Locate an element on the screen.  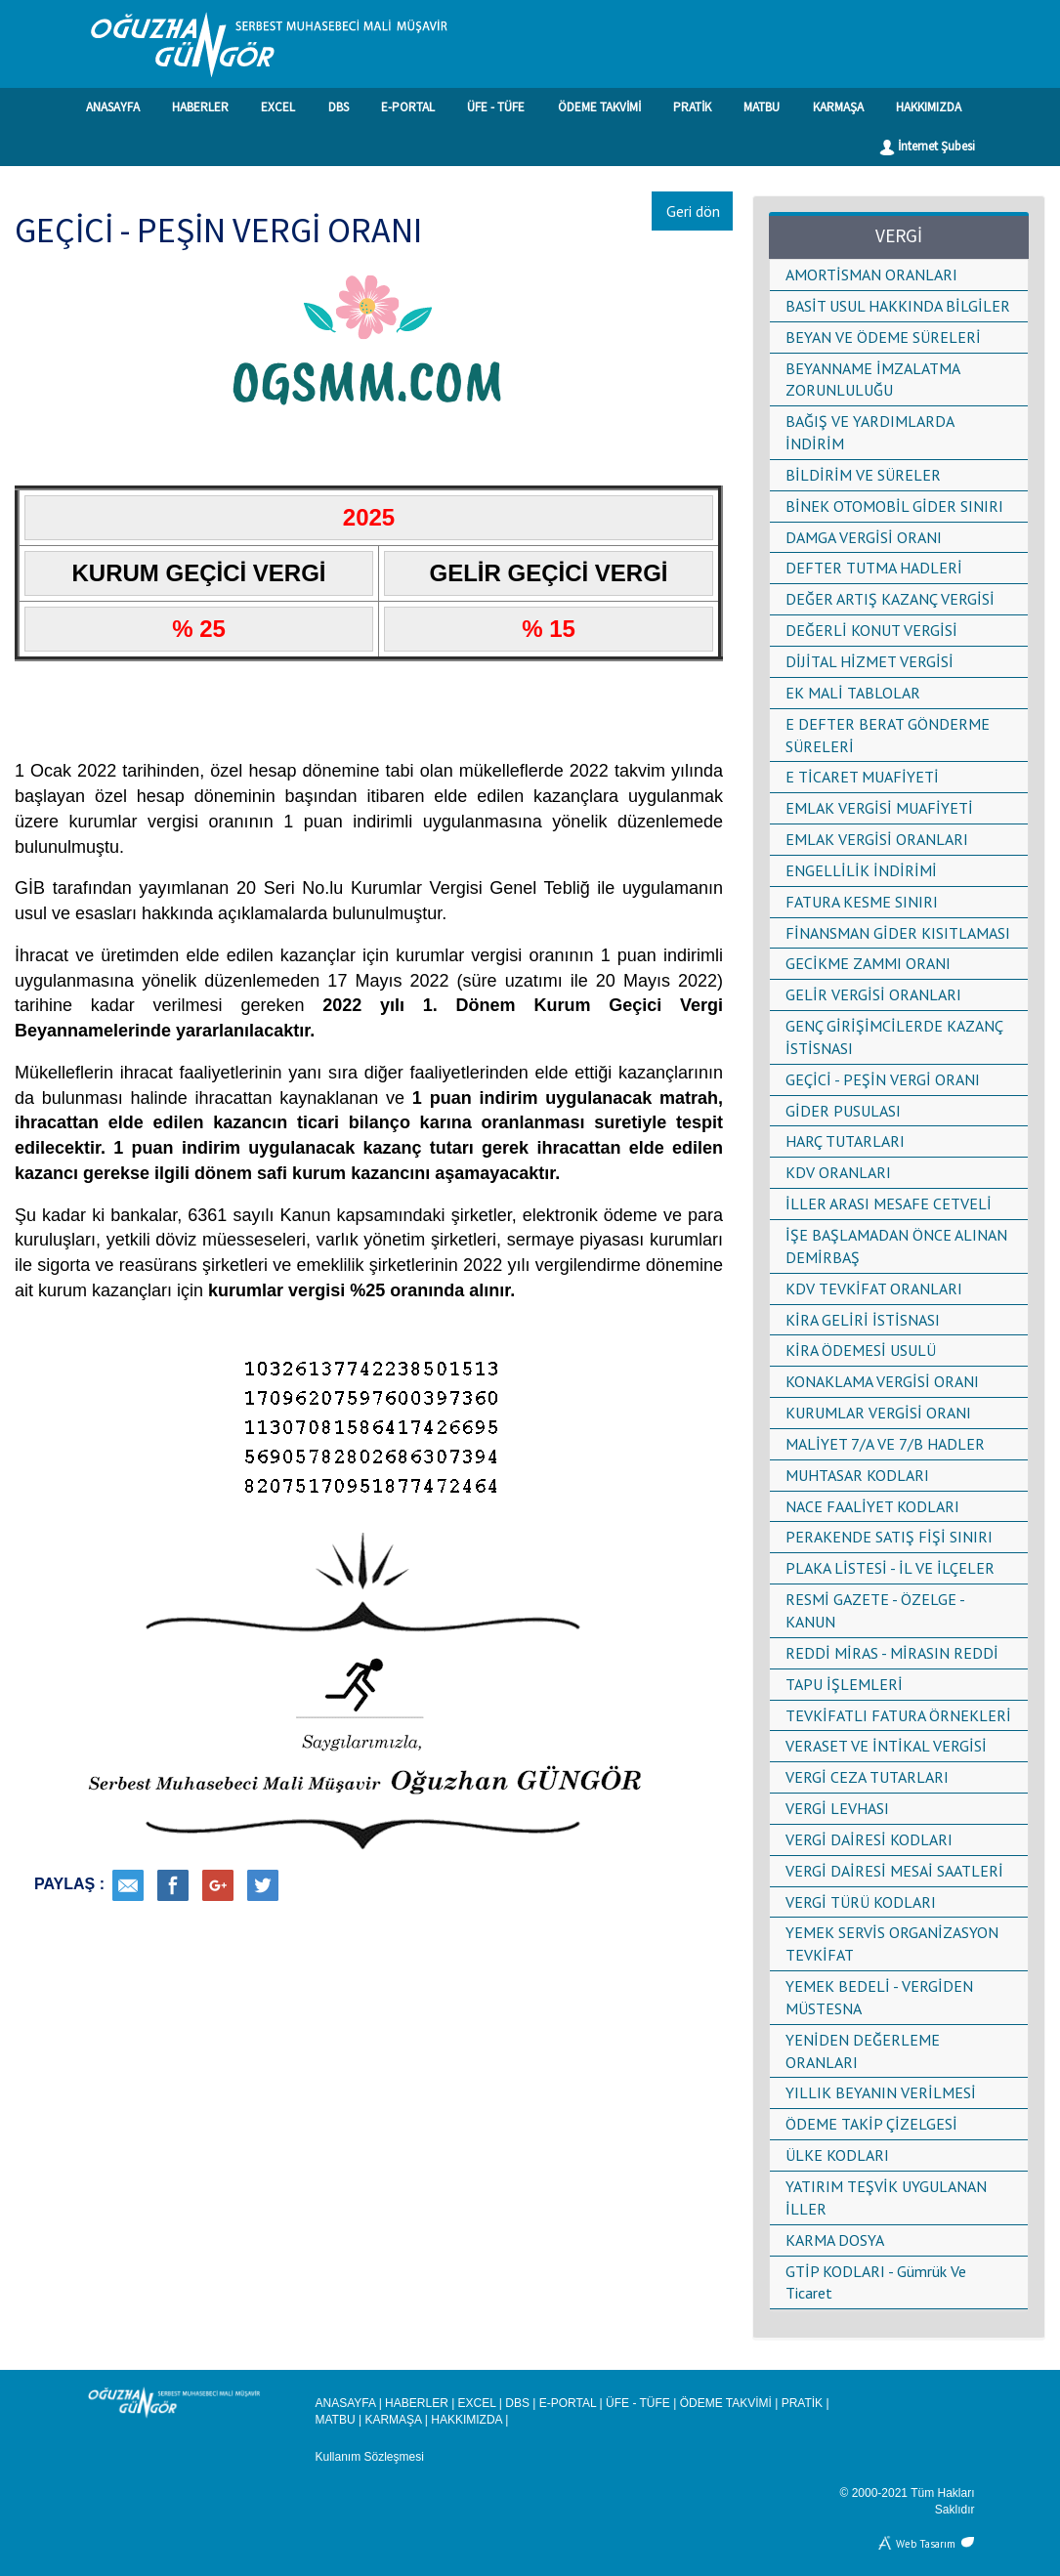
YATIRIM TEŞVİK UYGULANAN İLLER is located at coordinates (886, 2197).